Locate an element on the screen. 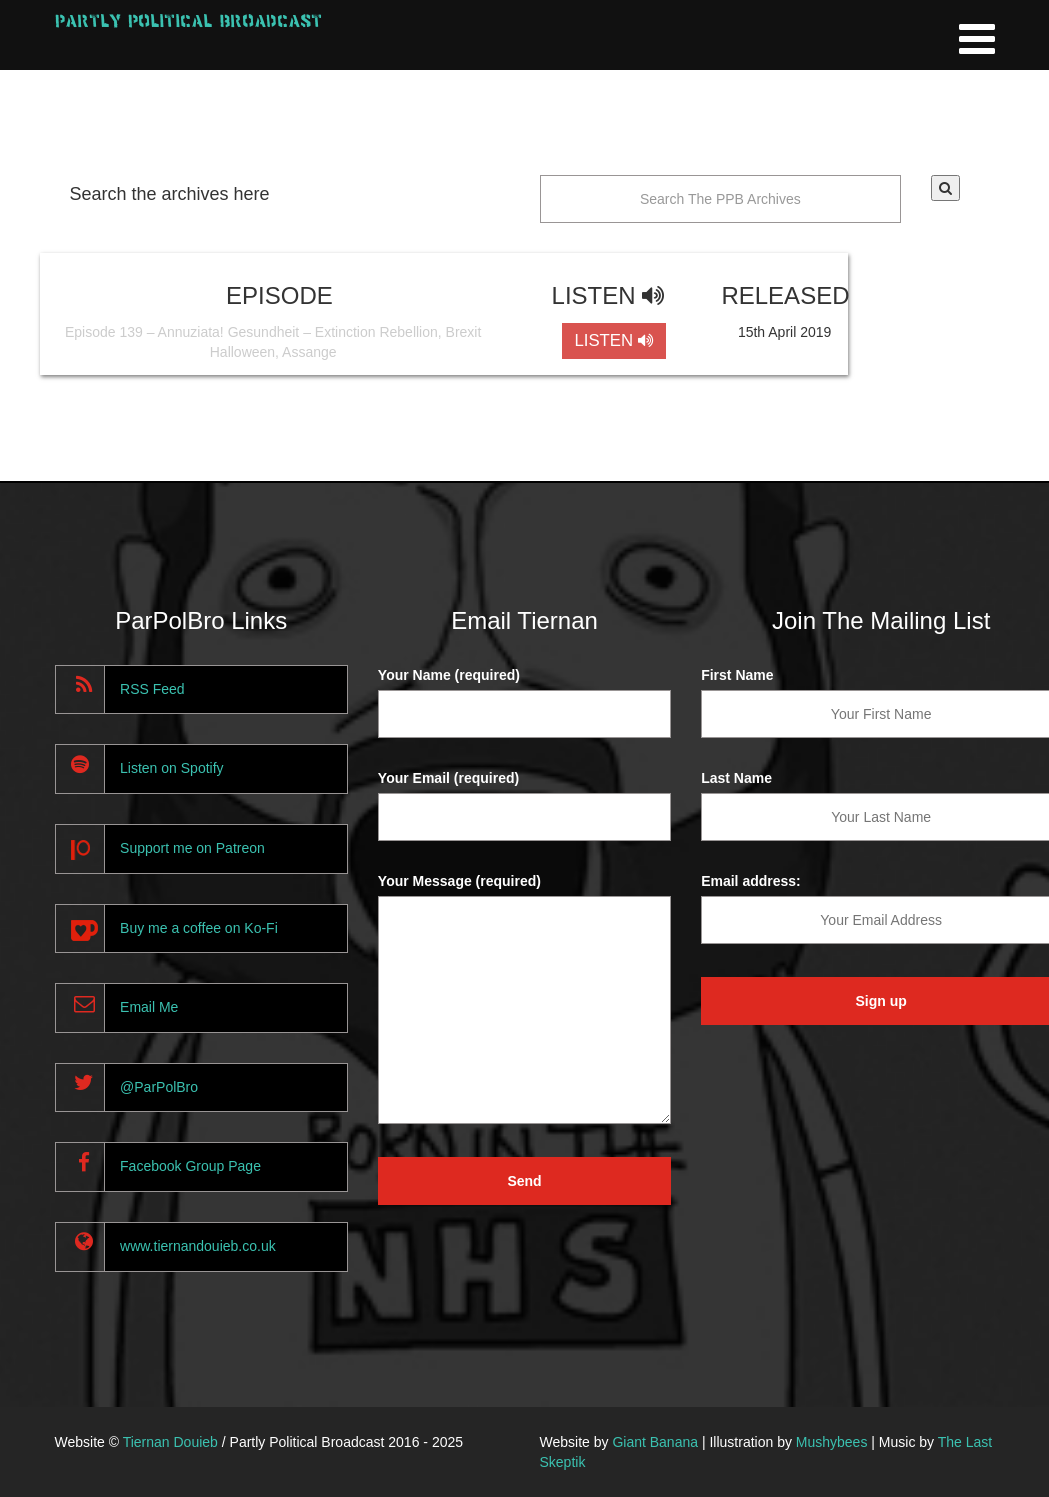 Image resolution: width=1049 pixels, height=1497 pixels. Giant Banana is located at coordinates (655, 1442).